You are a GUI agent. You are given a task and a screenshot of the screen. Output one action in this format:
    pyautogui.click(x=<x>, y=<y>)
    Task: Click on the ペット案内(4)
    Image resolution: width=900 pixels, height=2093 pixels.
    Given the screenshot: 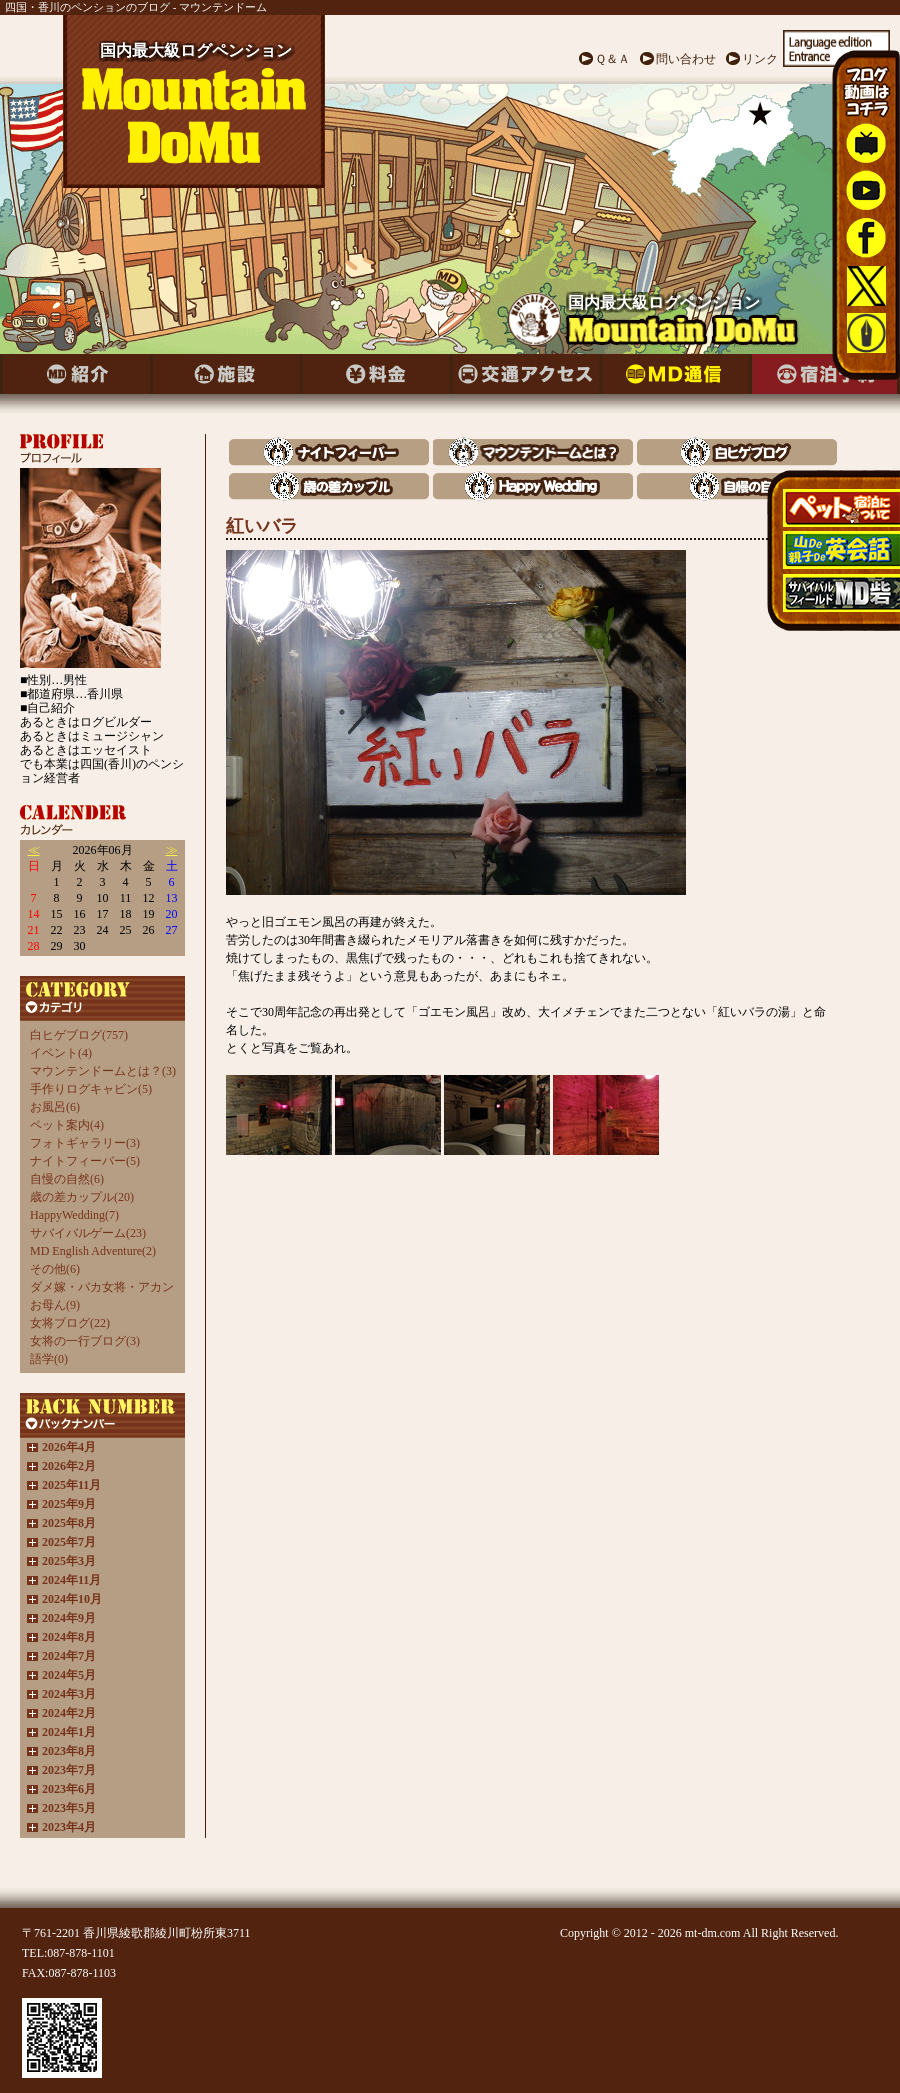 What is the action you would take?
    pyautogui.click(x=67, y=1125)
    